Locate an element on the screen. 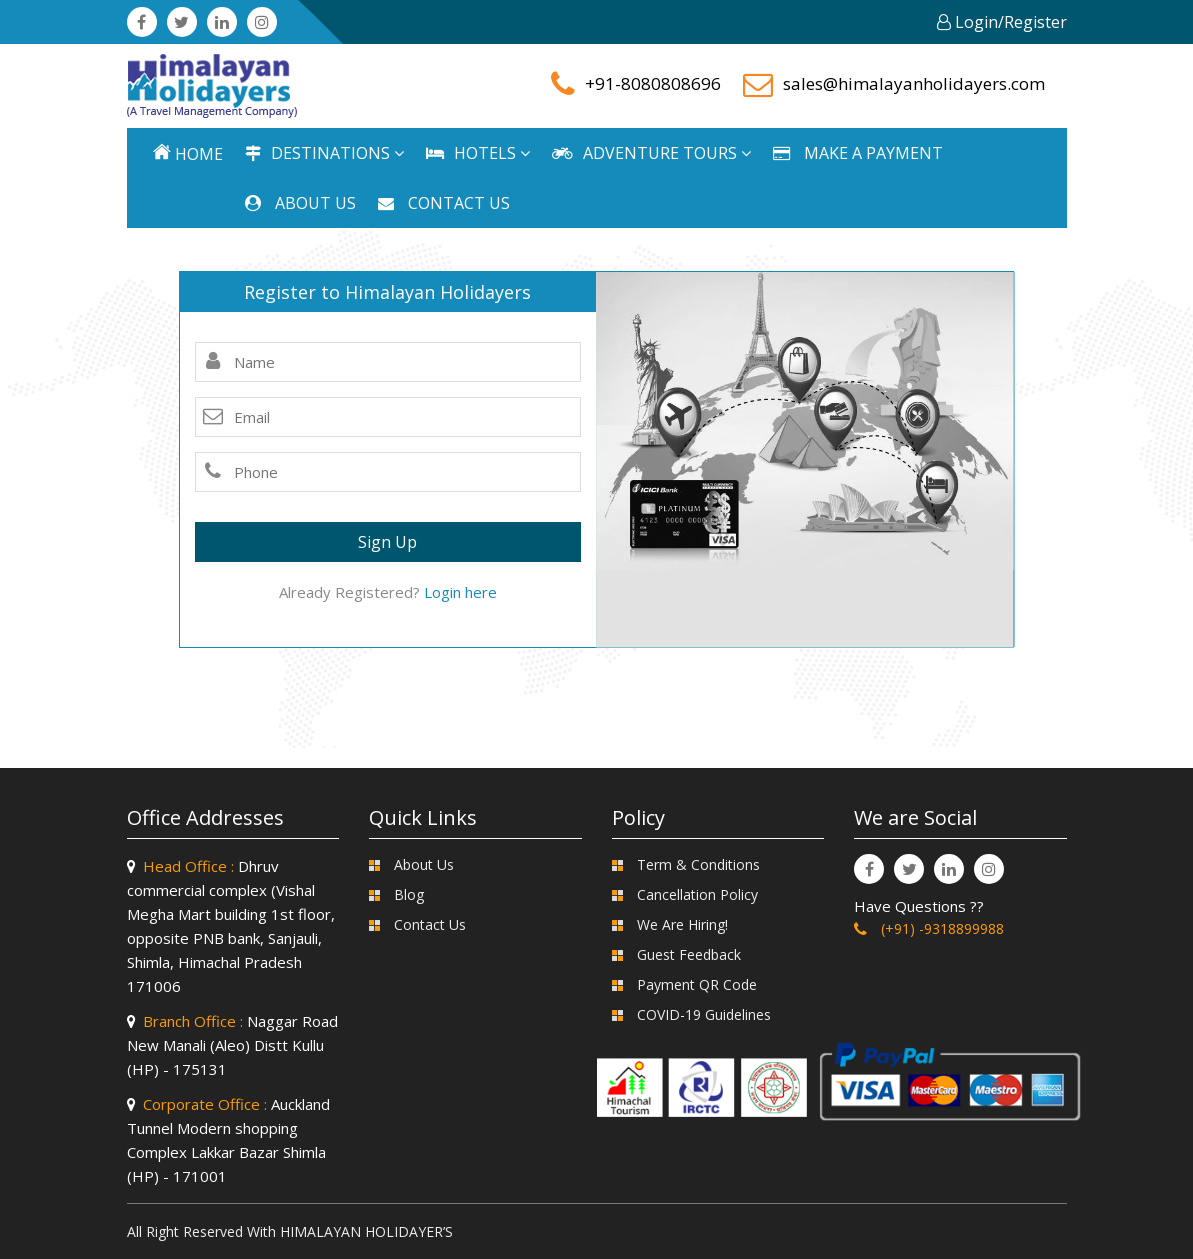 This screenshot has width=1193, height=1259. Contact Us is located at coordinates (430, 924).